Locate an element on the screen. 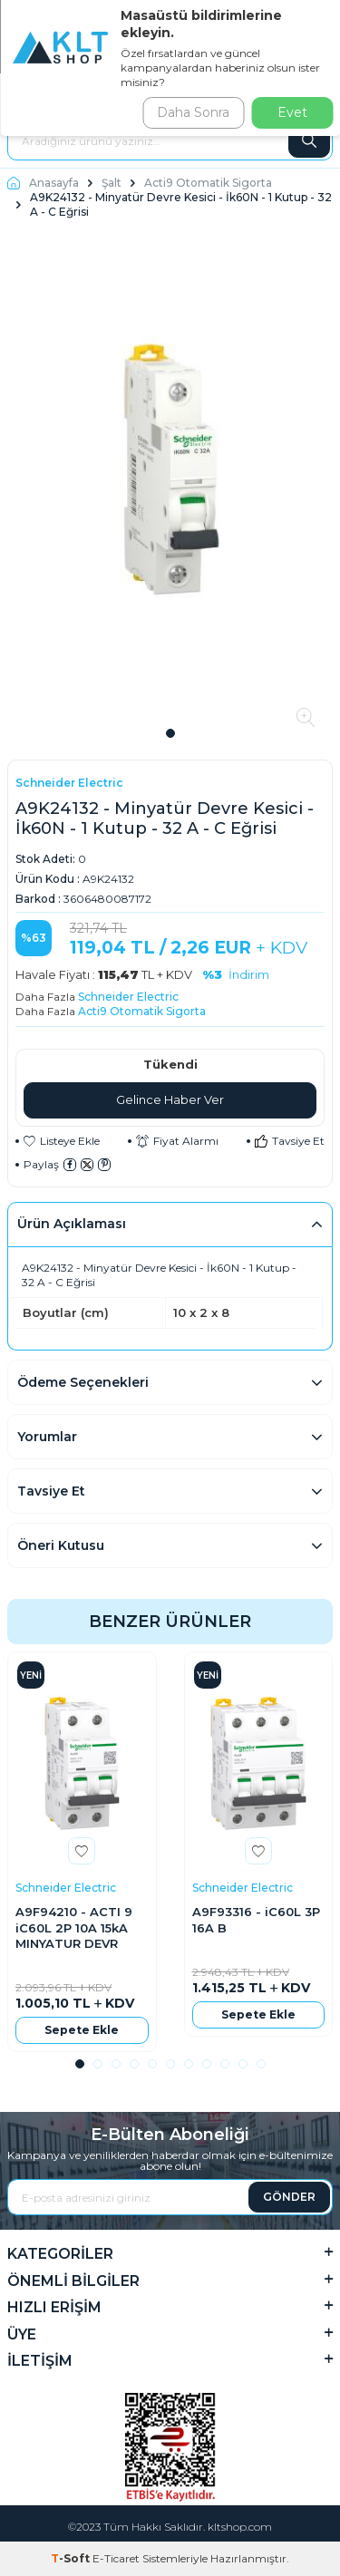 This screenshot has height=2576, width=340. Ürün Açıklaması is located at coordinates (71, 1223).